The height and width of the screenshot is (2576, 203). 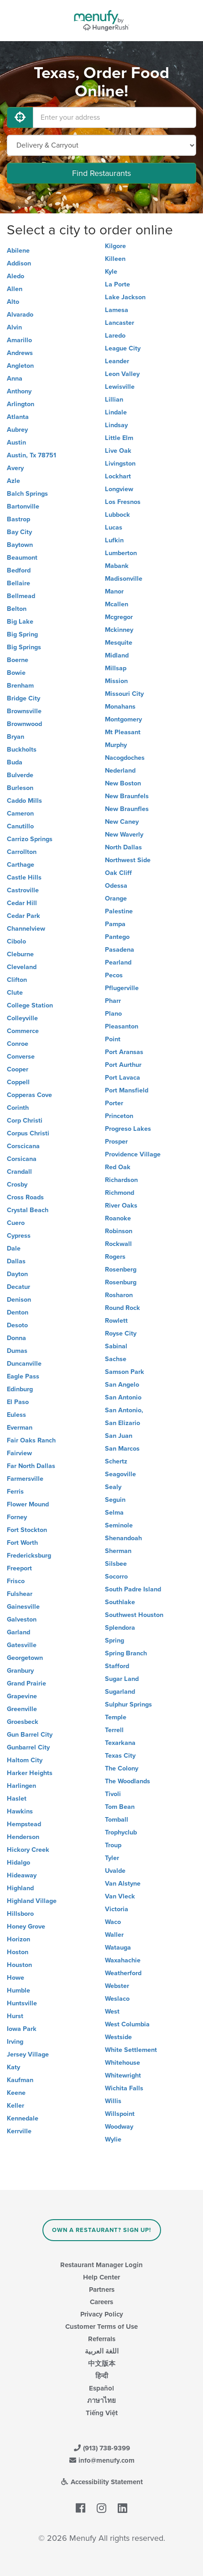 What do you see at coordinates (123, 502) in the screenshot?
I see `Los Fresnos` at bounding box center [123, 502].